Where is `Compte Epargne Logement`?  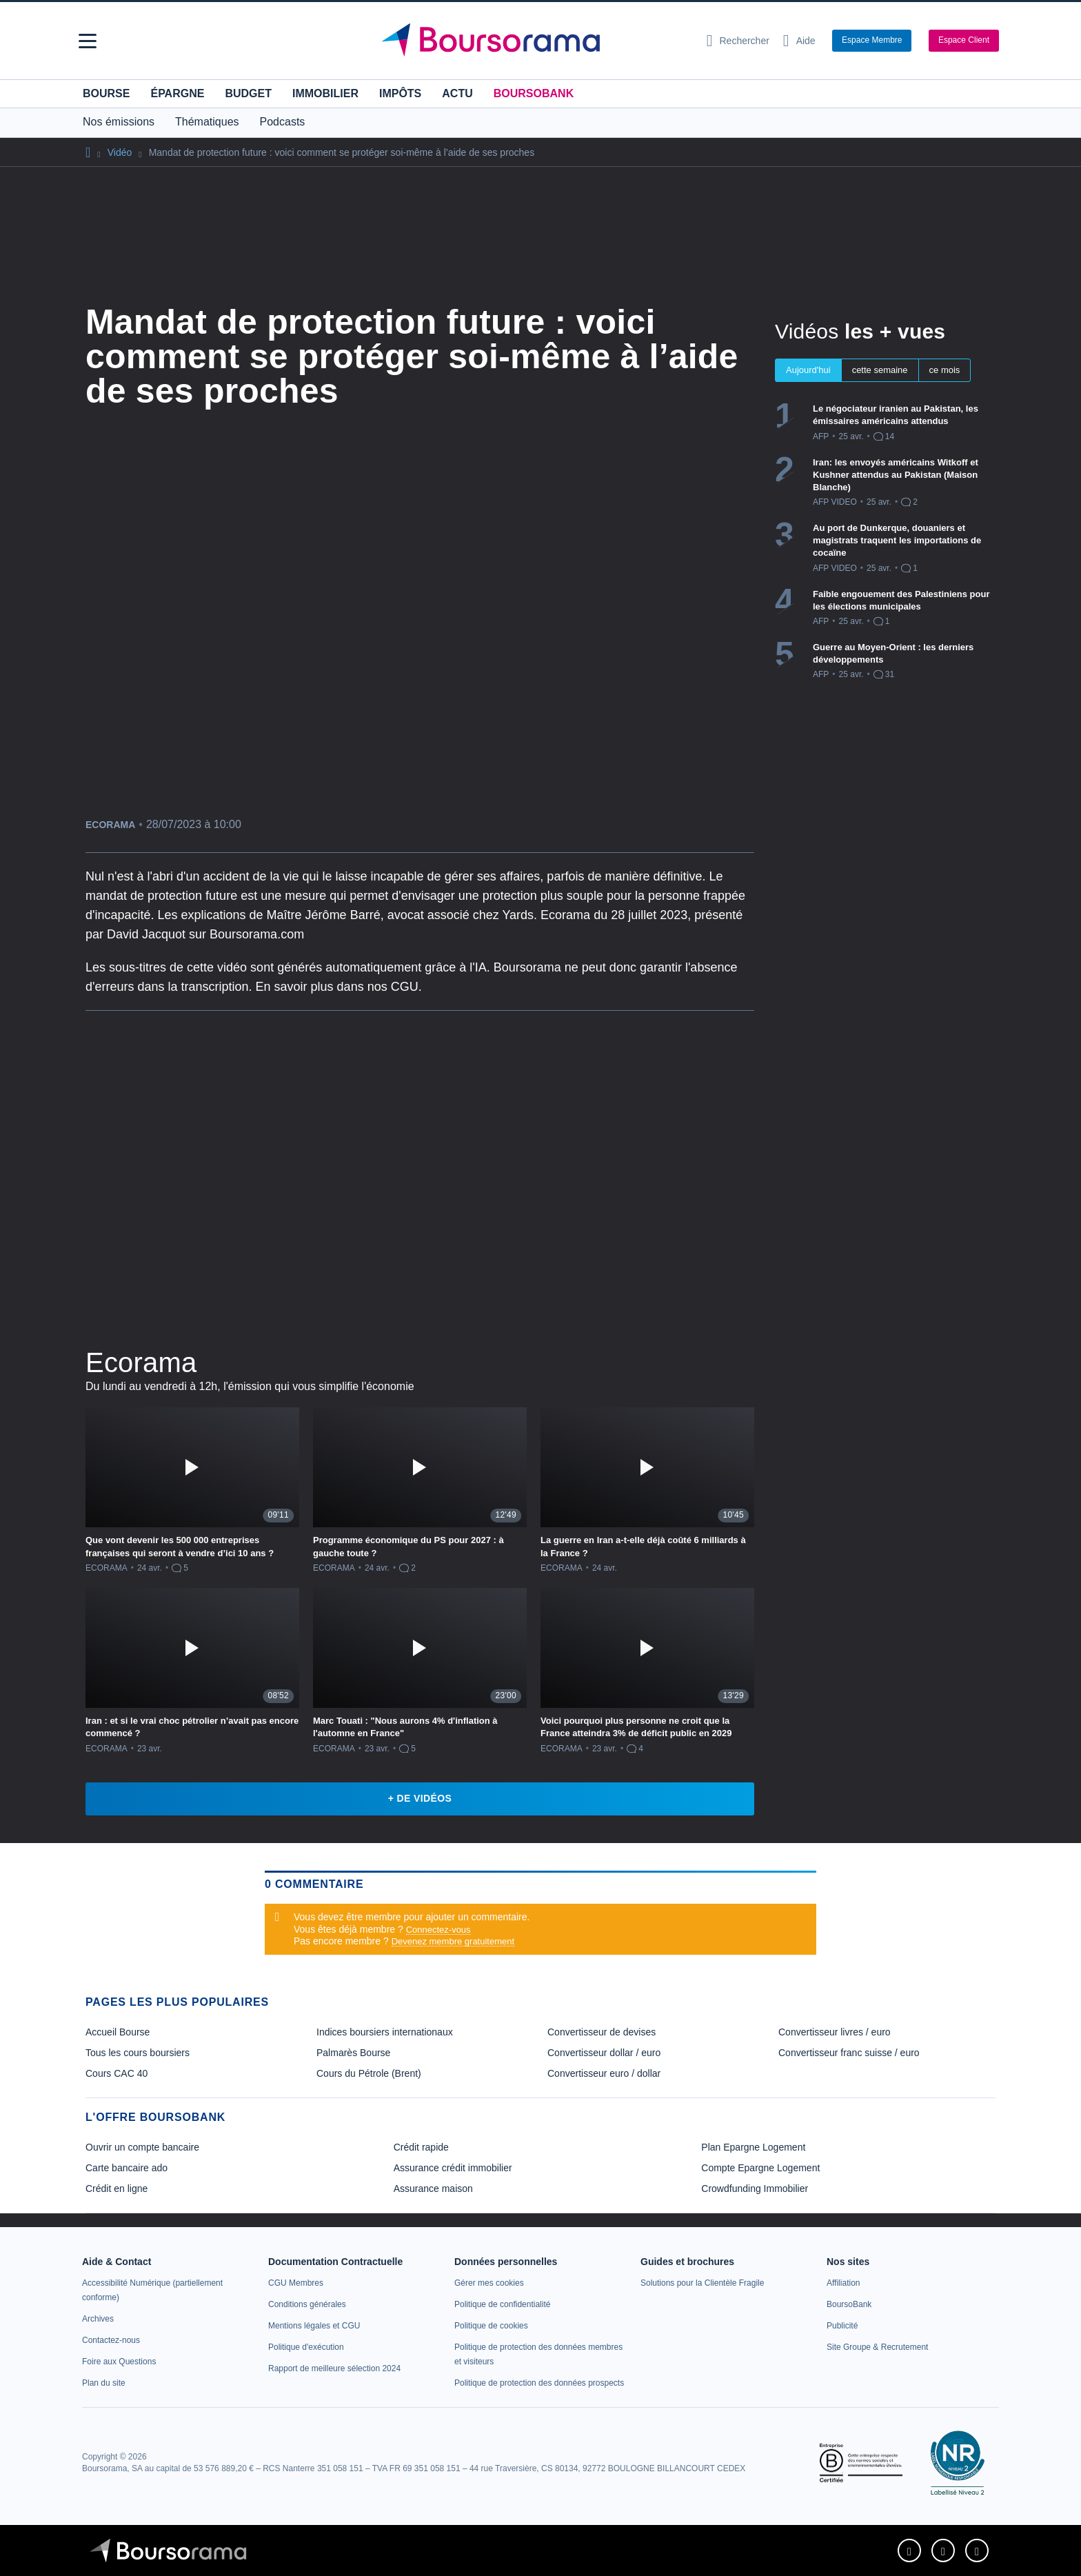 Compte Epargne Logement is located at coordinates (760, 2167).